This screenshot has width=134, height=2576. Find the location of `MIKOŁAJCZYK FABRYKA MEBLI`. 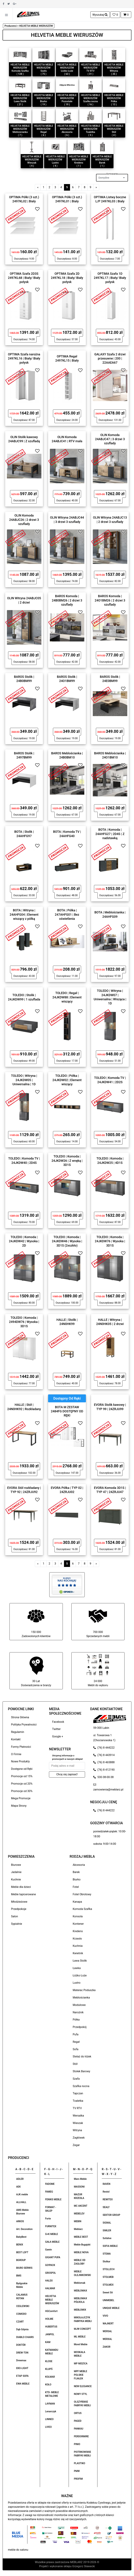

MIKOŁAJCZYK FABRYKA MEBLI is located at coordinates (83, 2319).